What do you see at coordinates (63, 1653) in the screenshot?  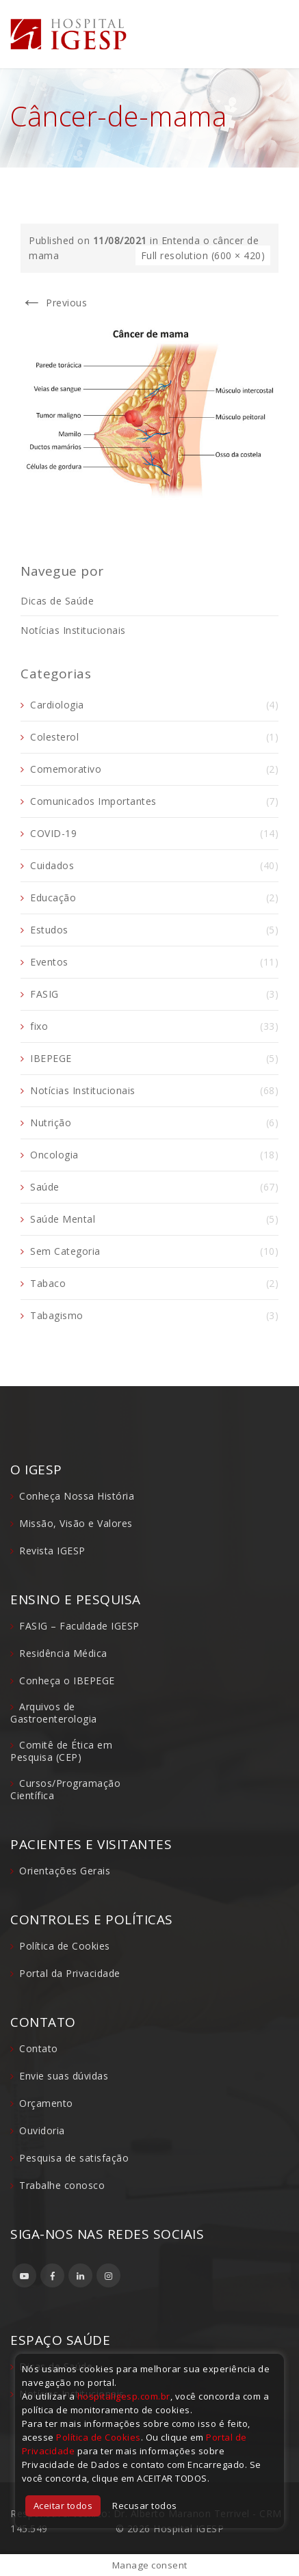 I see `Residência Médica` at bounding box center [63, 1653].